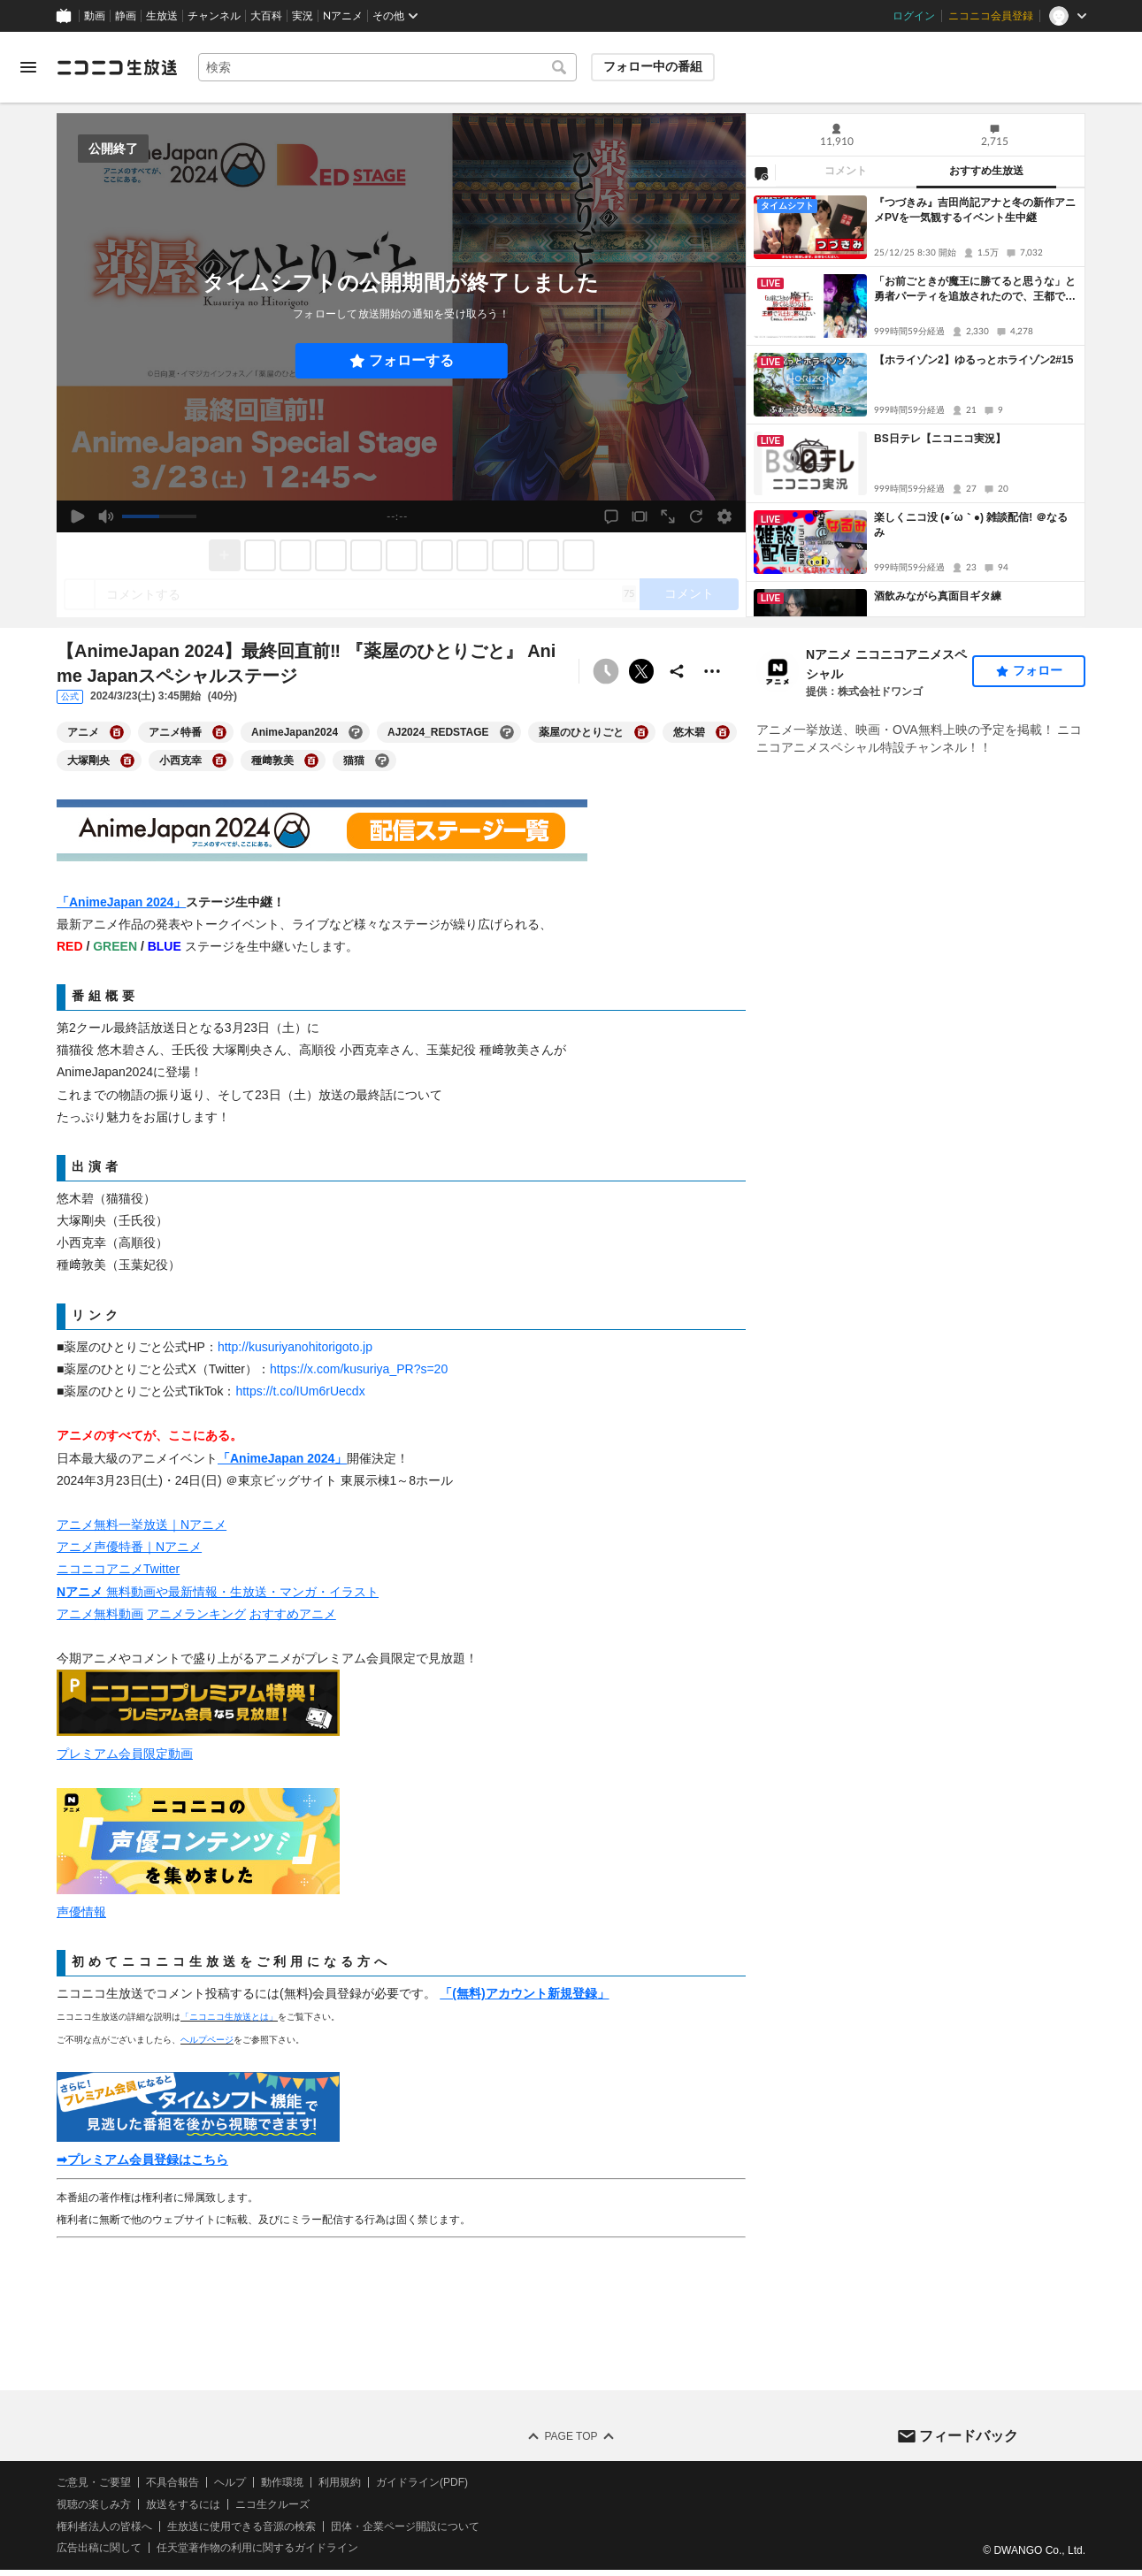  I want to click on ポストする, so click(641, 671).